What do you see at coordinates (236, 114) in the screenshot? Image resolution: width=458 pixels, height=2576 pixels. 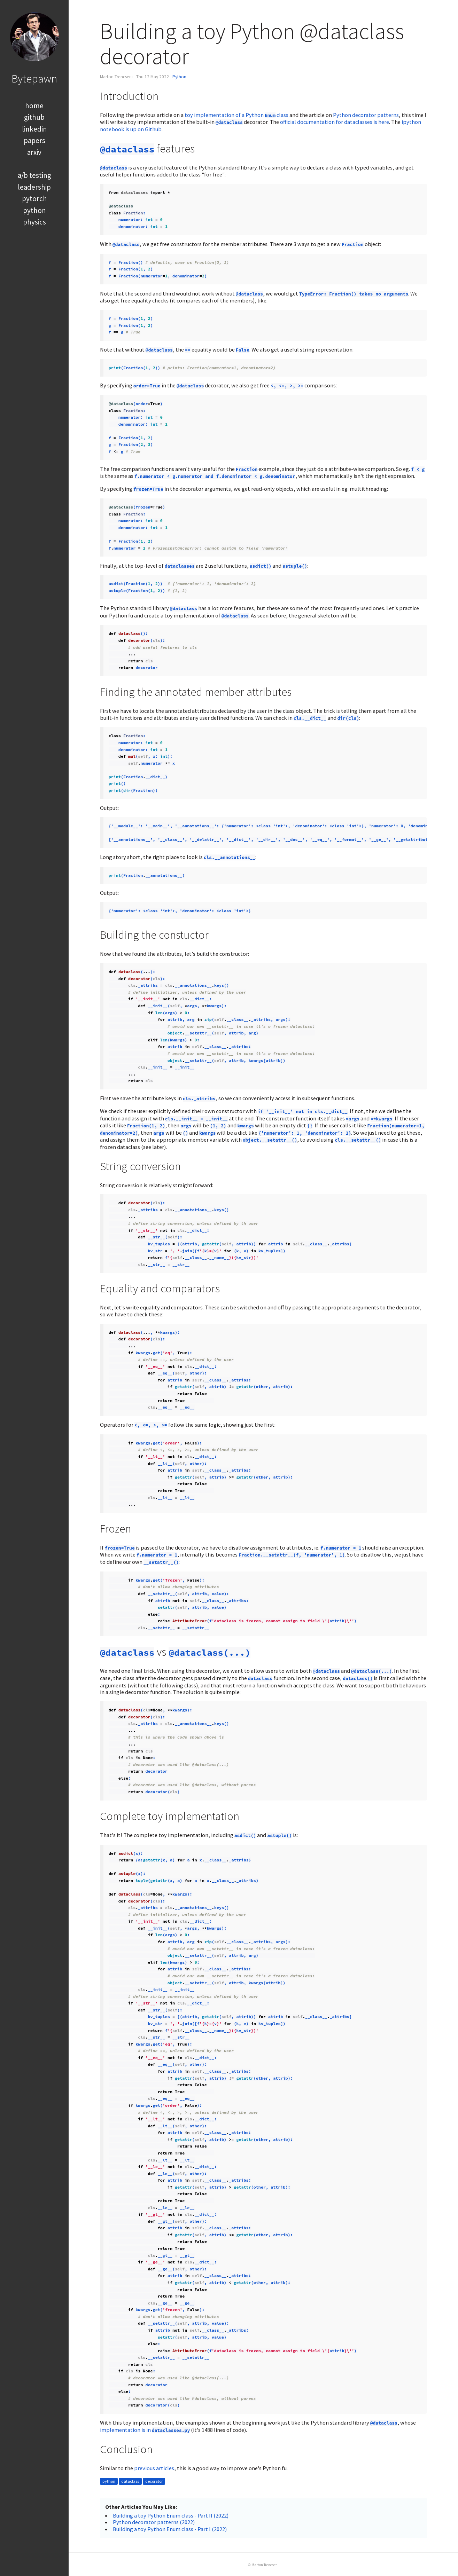 I see `toy implementation of a Python class` at bounding box center [236, 114].